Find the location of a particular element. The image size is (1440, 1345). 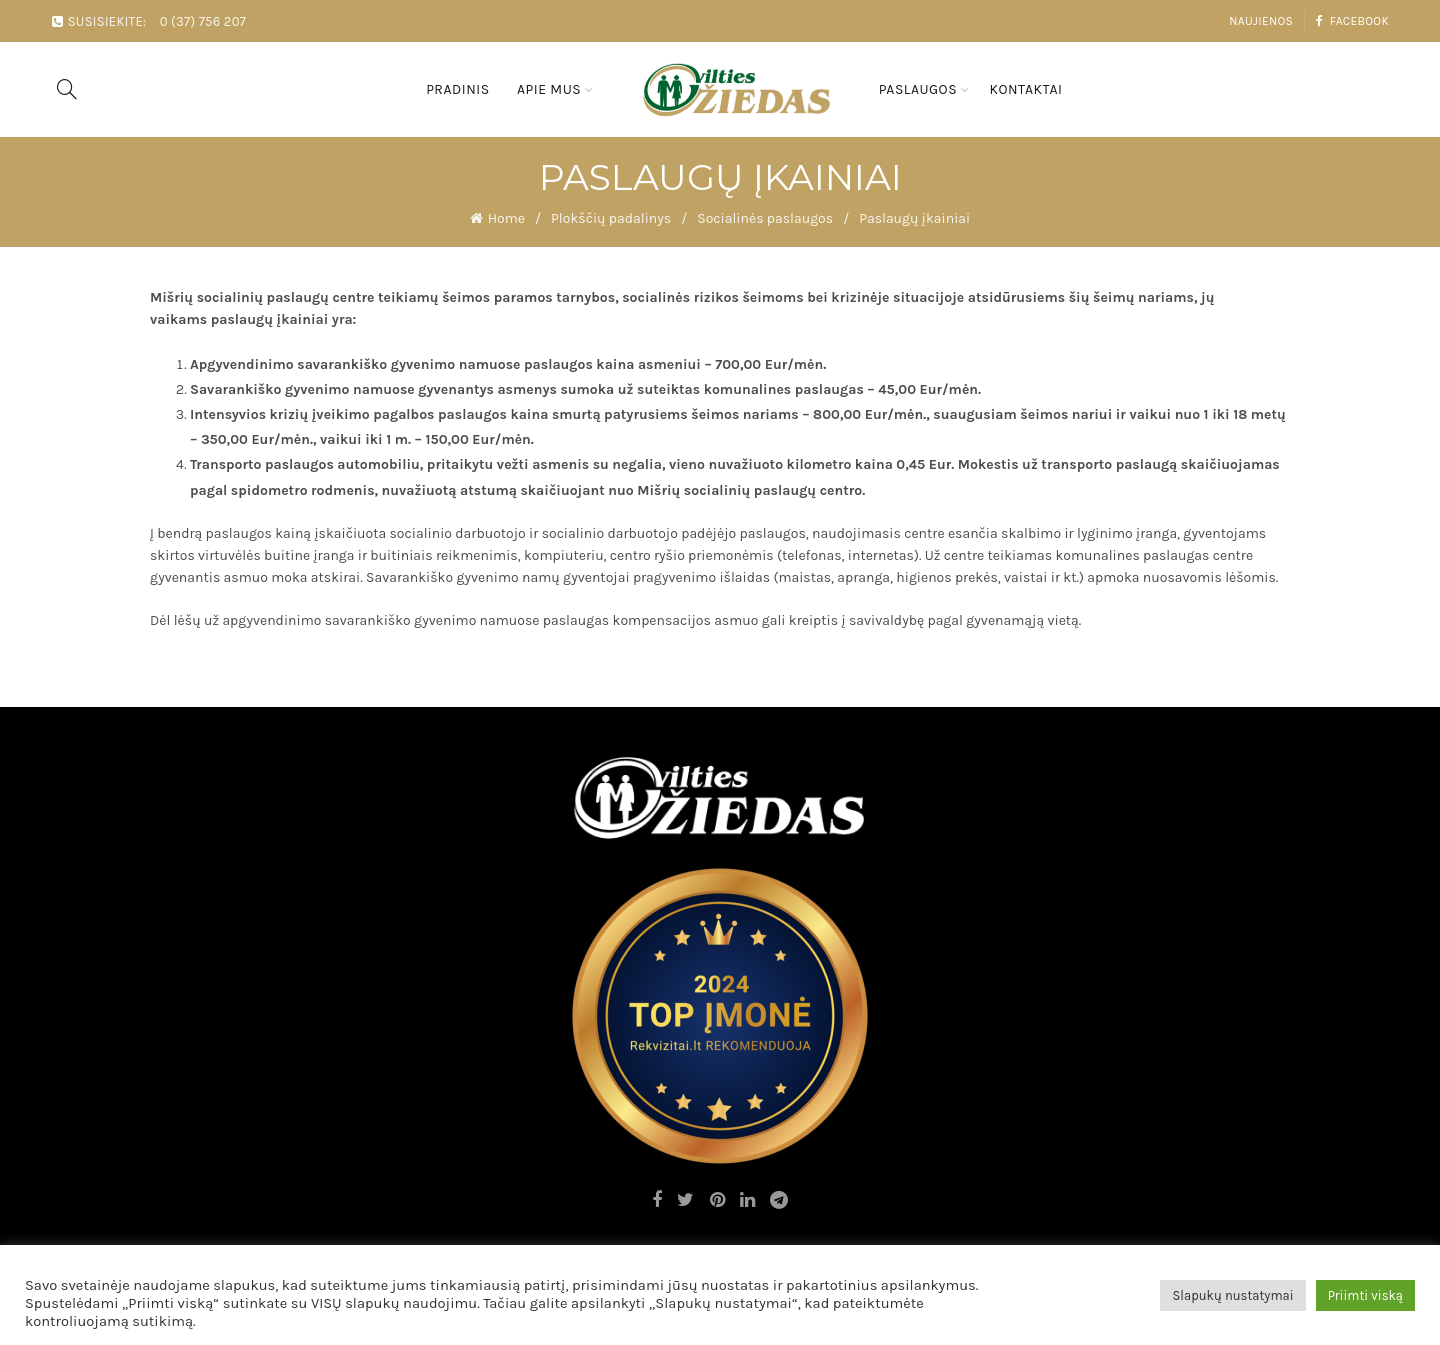

Pradinis is located at coordinates (458, 89).